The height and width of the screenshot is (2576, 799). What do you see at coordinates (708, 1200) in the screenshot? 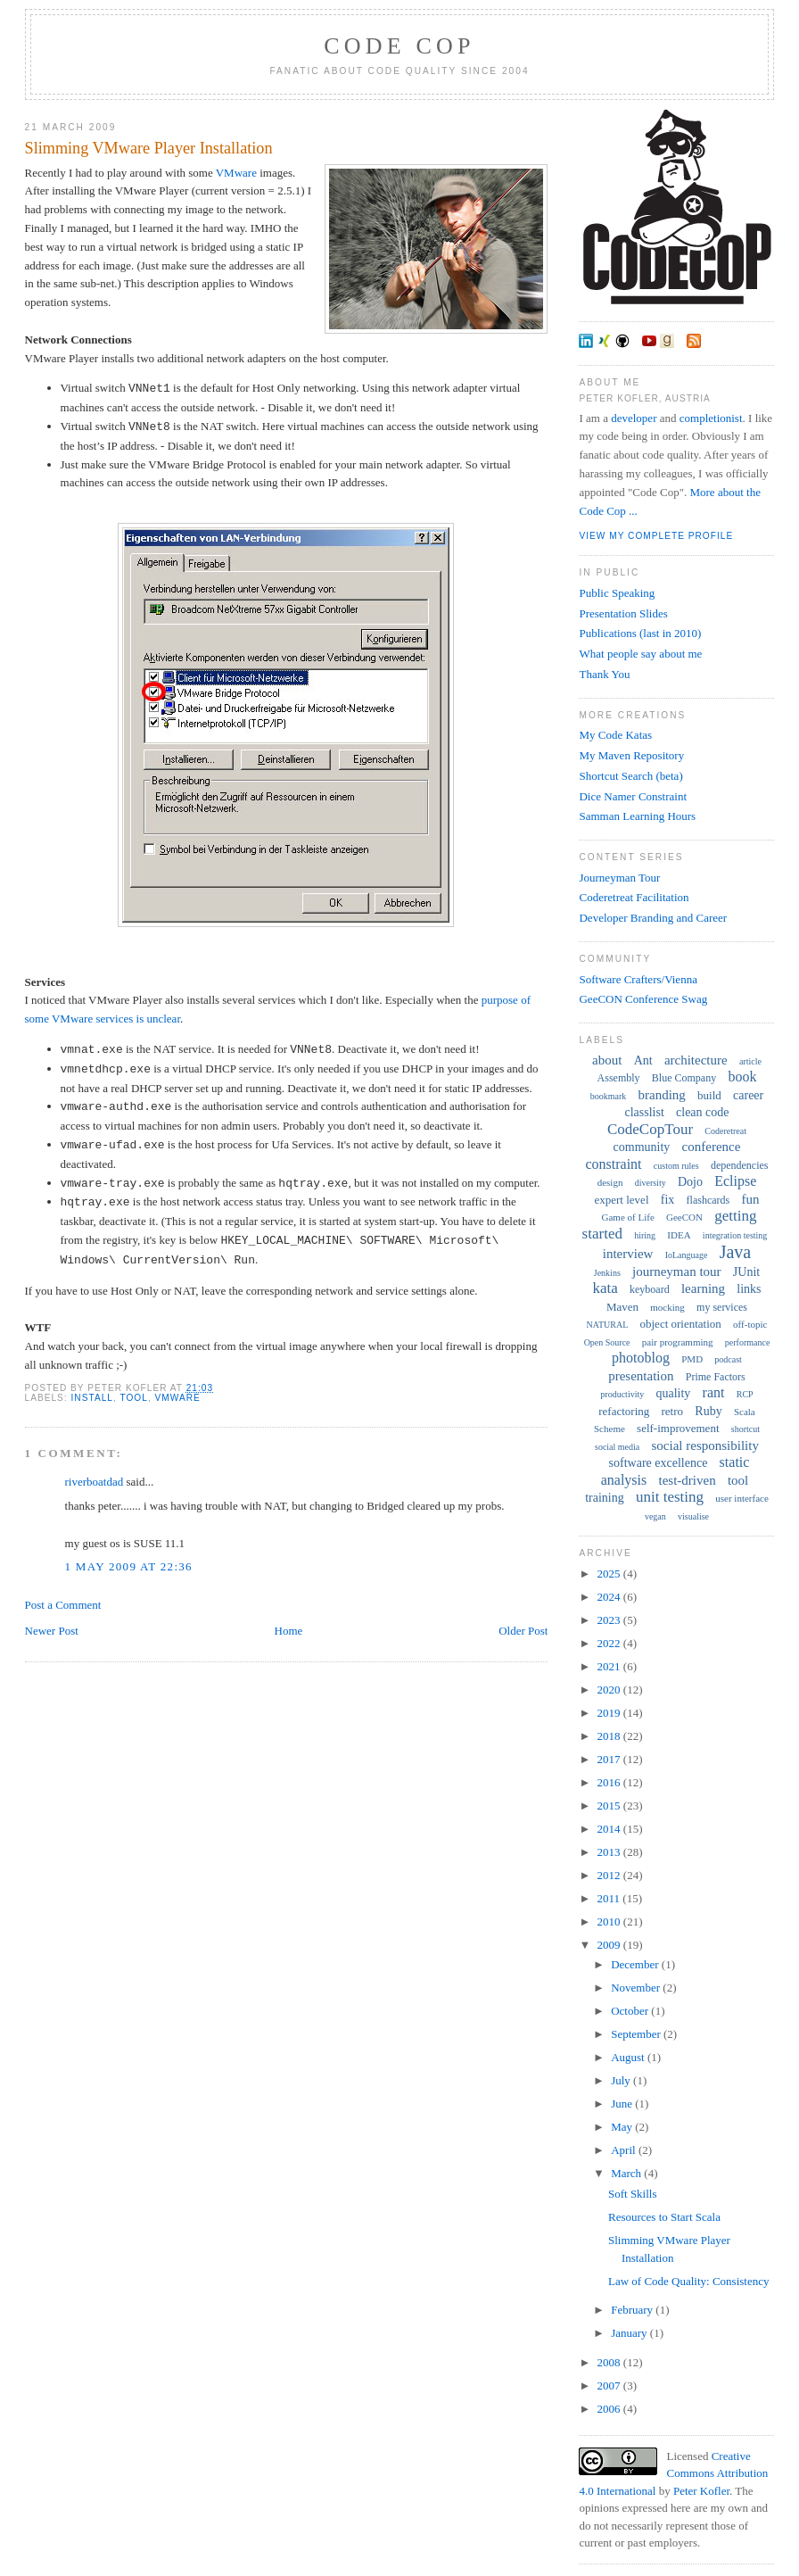
I see `flashcards` at bounding box center [708, 1200].